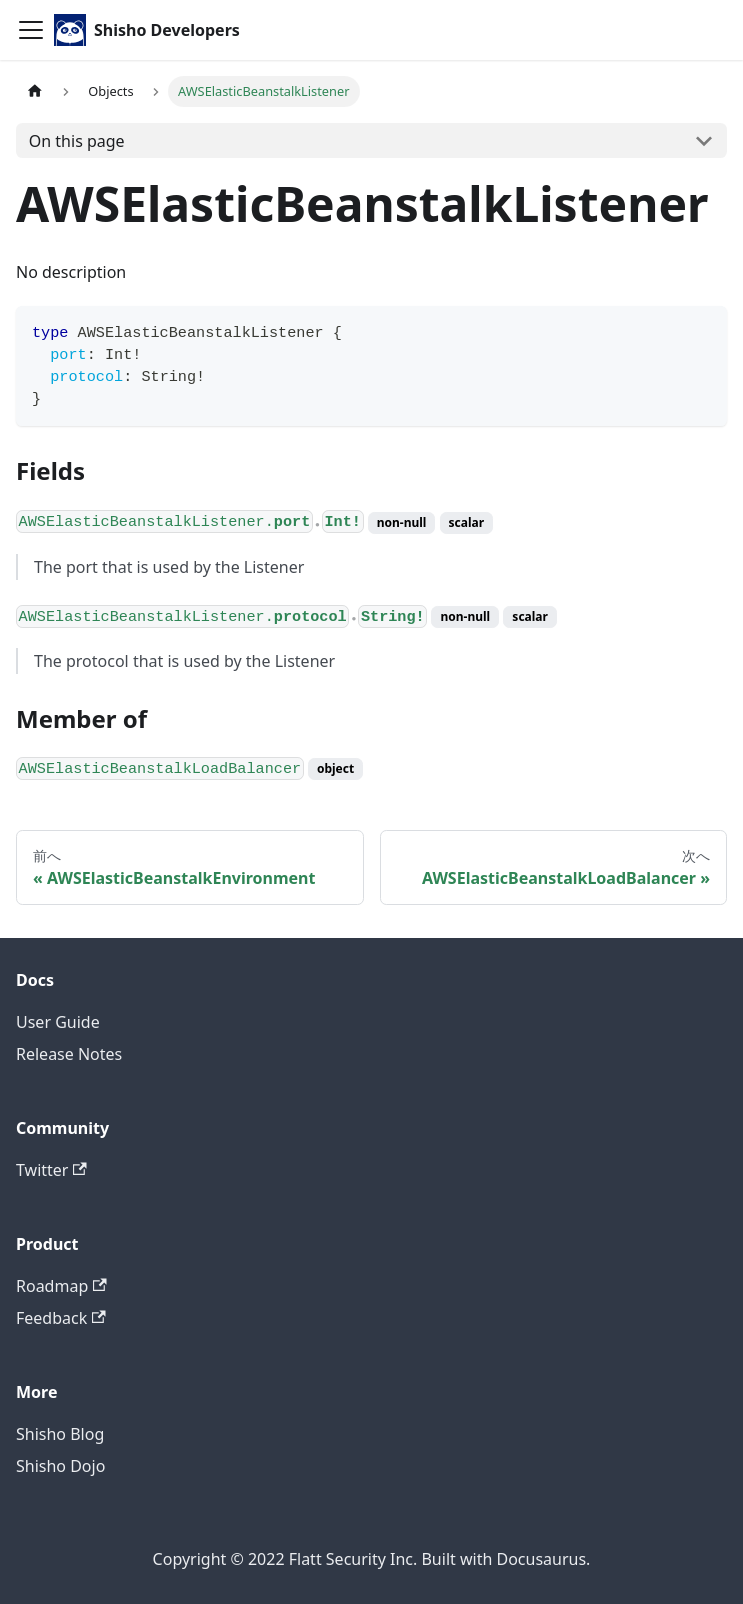 The image size is (743, 1604). I want to click on Shisho Dojo, so click(60, 1466).